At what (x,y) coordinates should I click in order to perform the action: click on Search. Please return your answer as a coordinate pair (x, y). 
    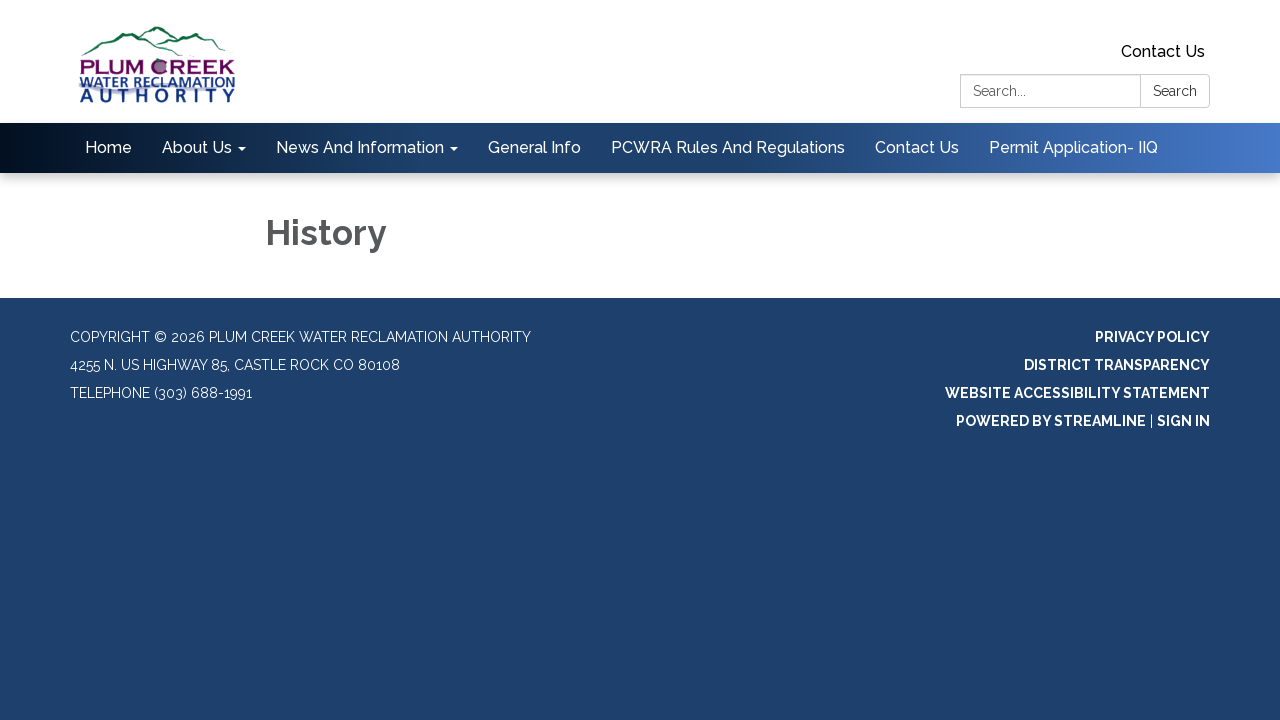
    Looking at the image, I should click on (1175, 91).